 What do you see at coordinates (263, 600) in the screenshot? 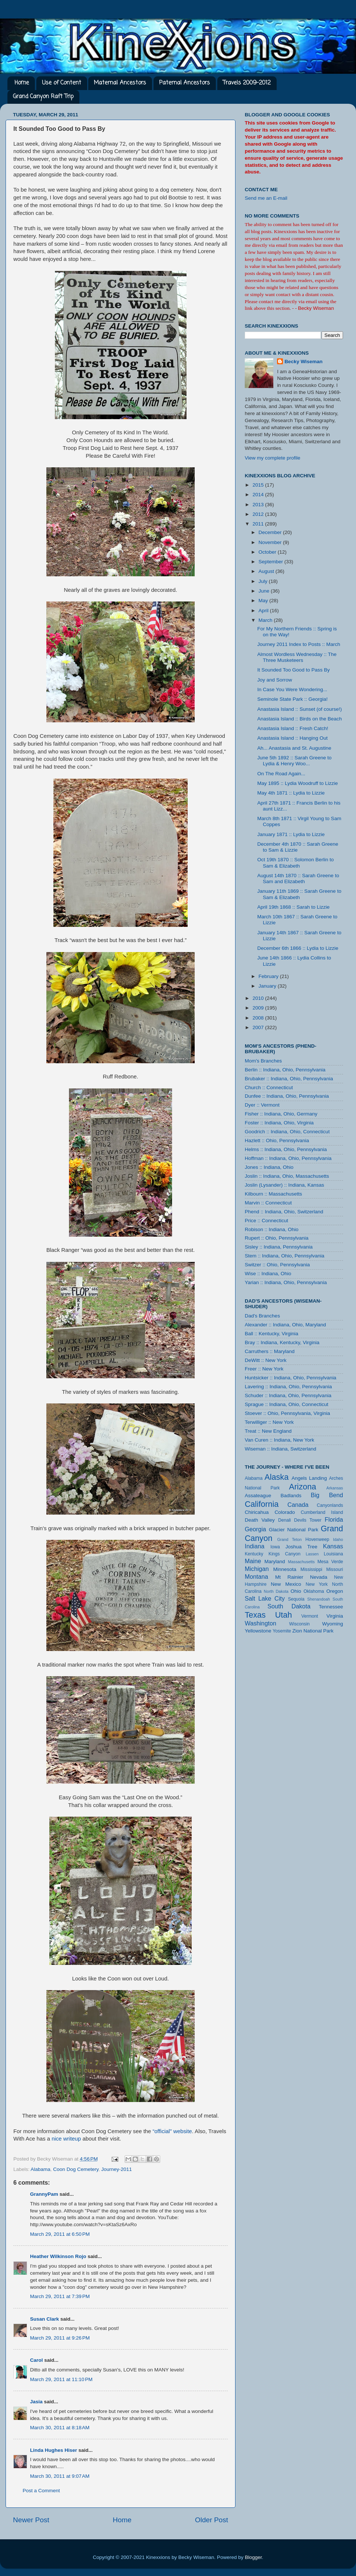
I see `May` at bounding box center [263, 600].